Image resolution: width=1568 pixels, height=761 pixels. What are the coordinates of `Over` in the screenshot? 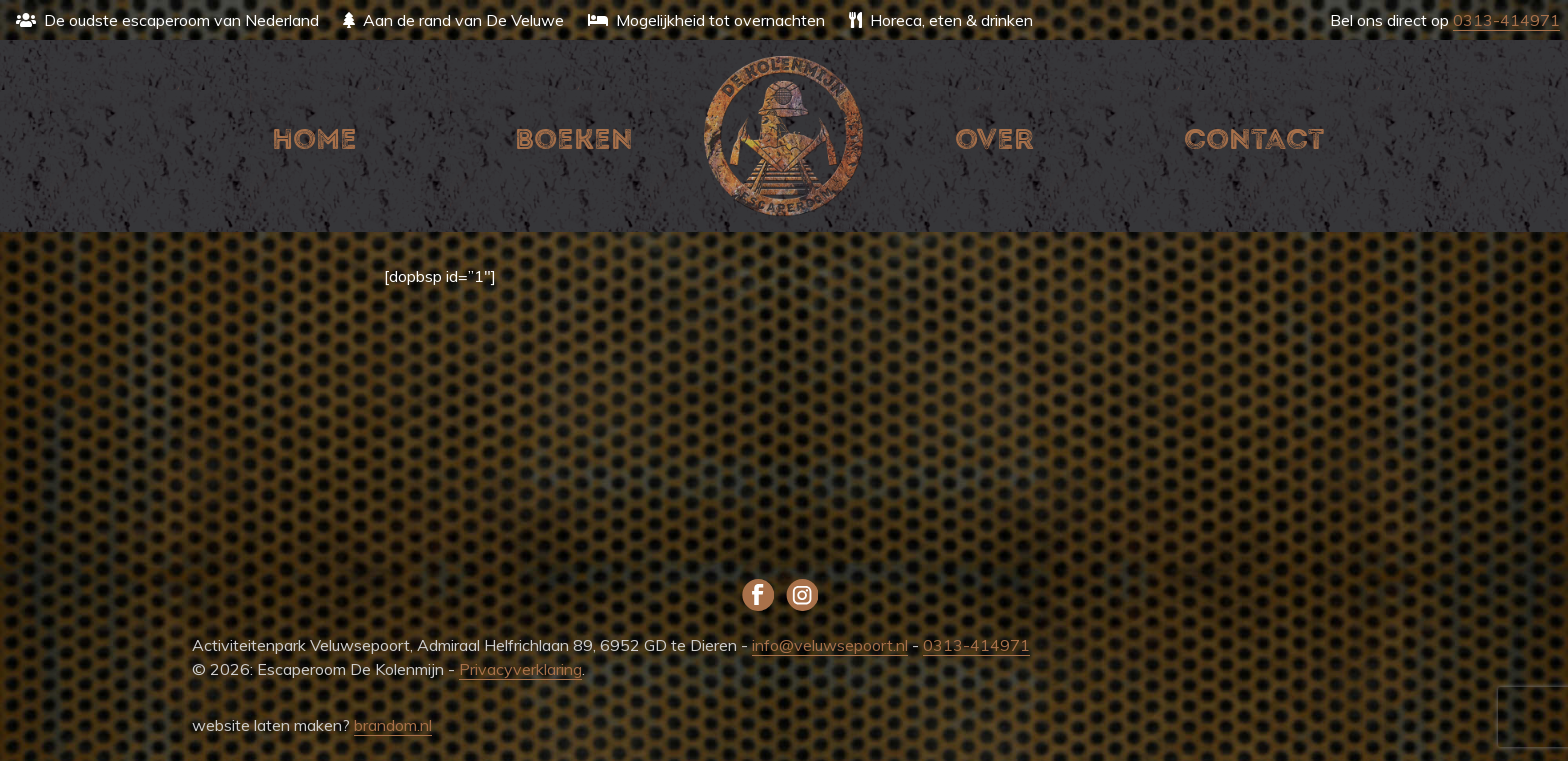 It's located at (994, 140).